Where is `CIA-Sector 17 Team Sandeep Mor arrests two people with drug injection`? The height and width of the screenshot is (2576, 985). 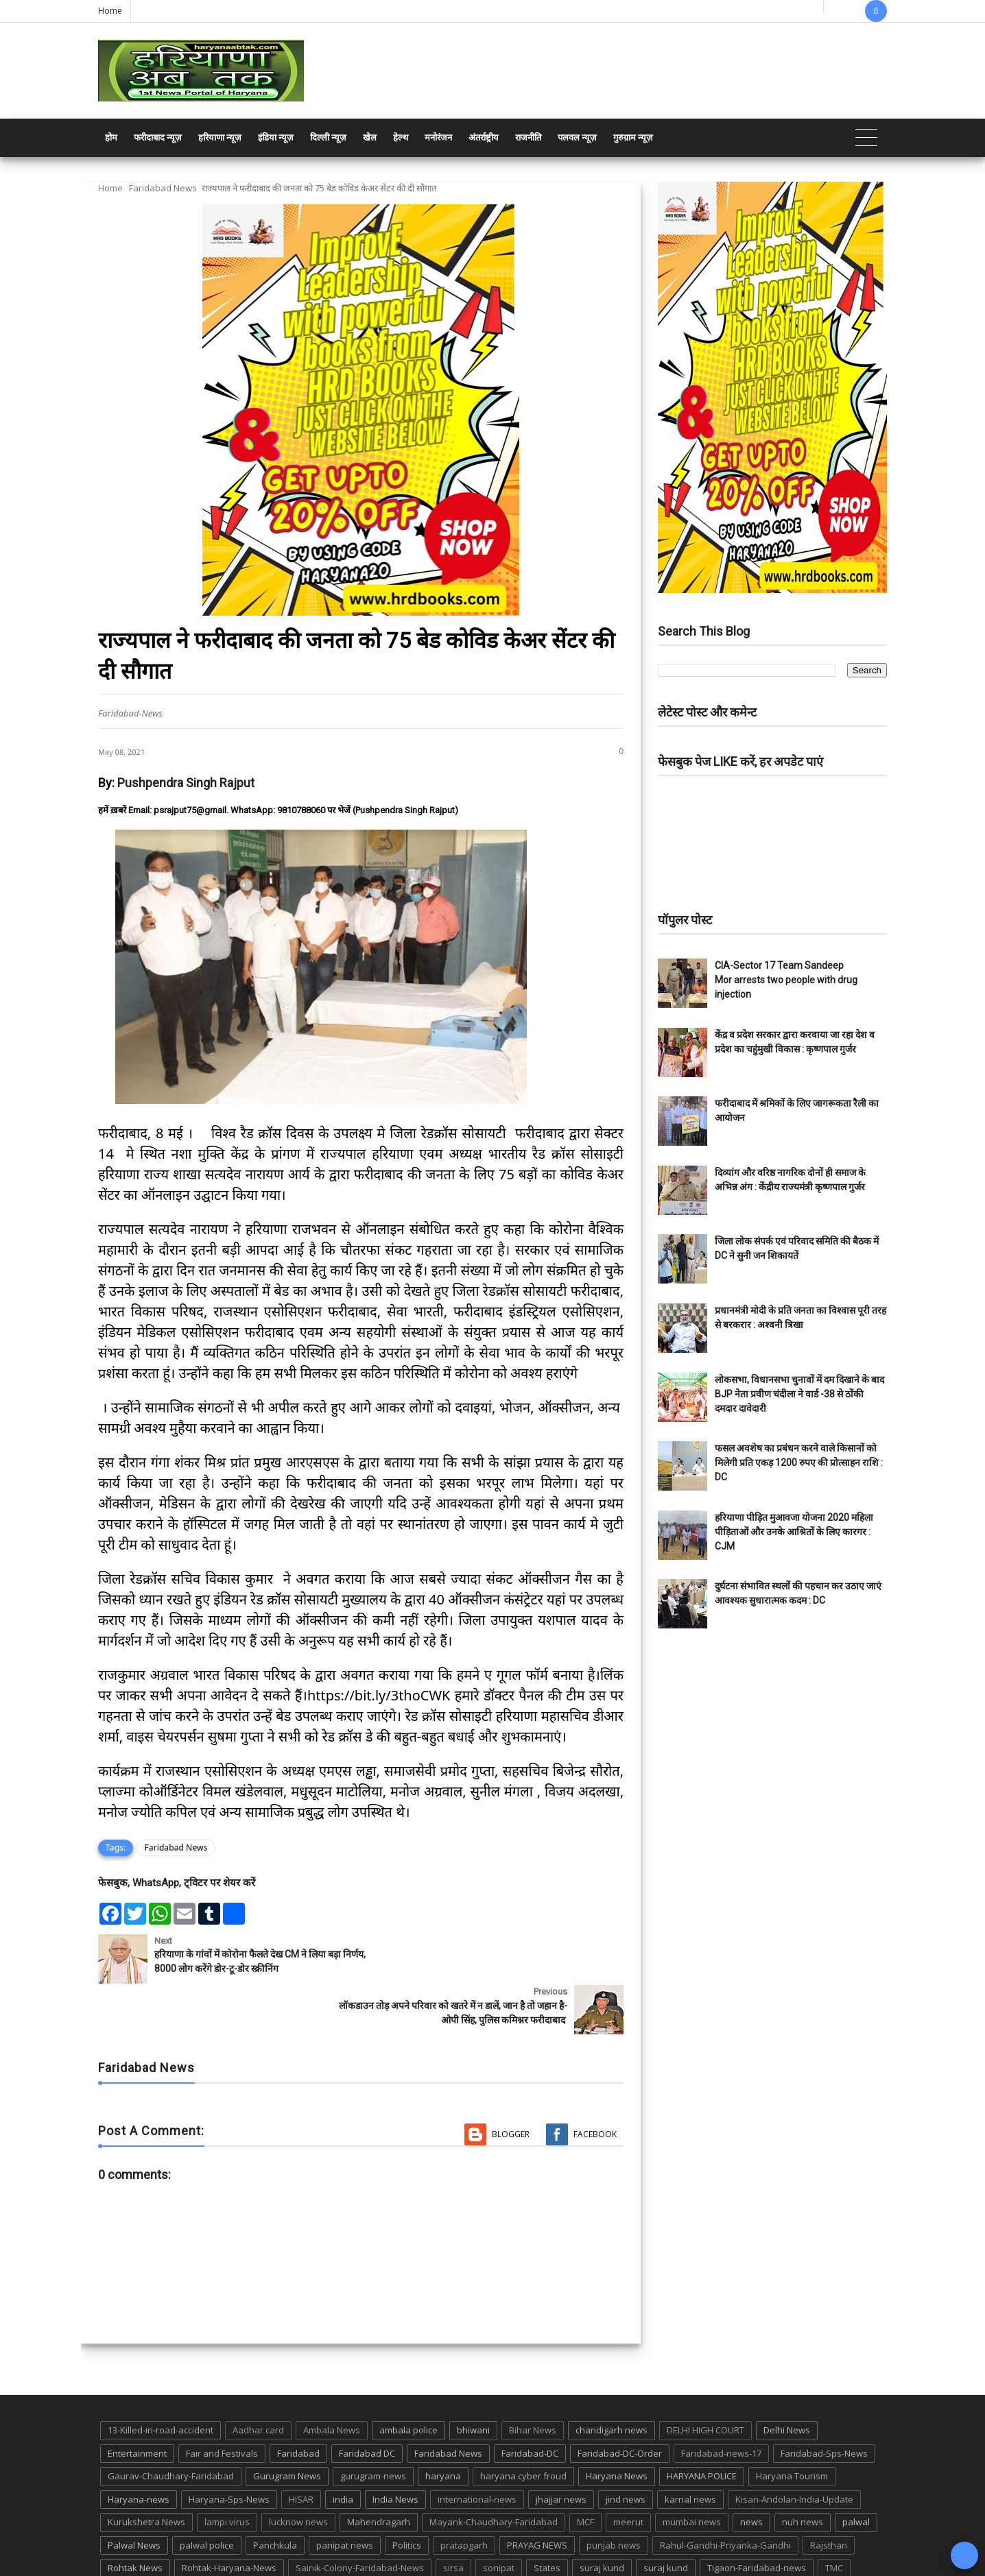
CIA-Sector 17 Team Sandeep Mor arrests two people with drug injection is located at coordinates (786, 980).